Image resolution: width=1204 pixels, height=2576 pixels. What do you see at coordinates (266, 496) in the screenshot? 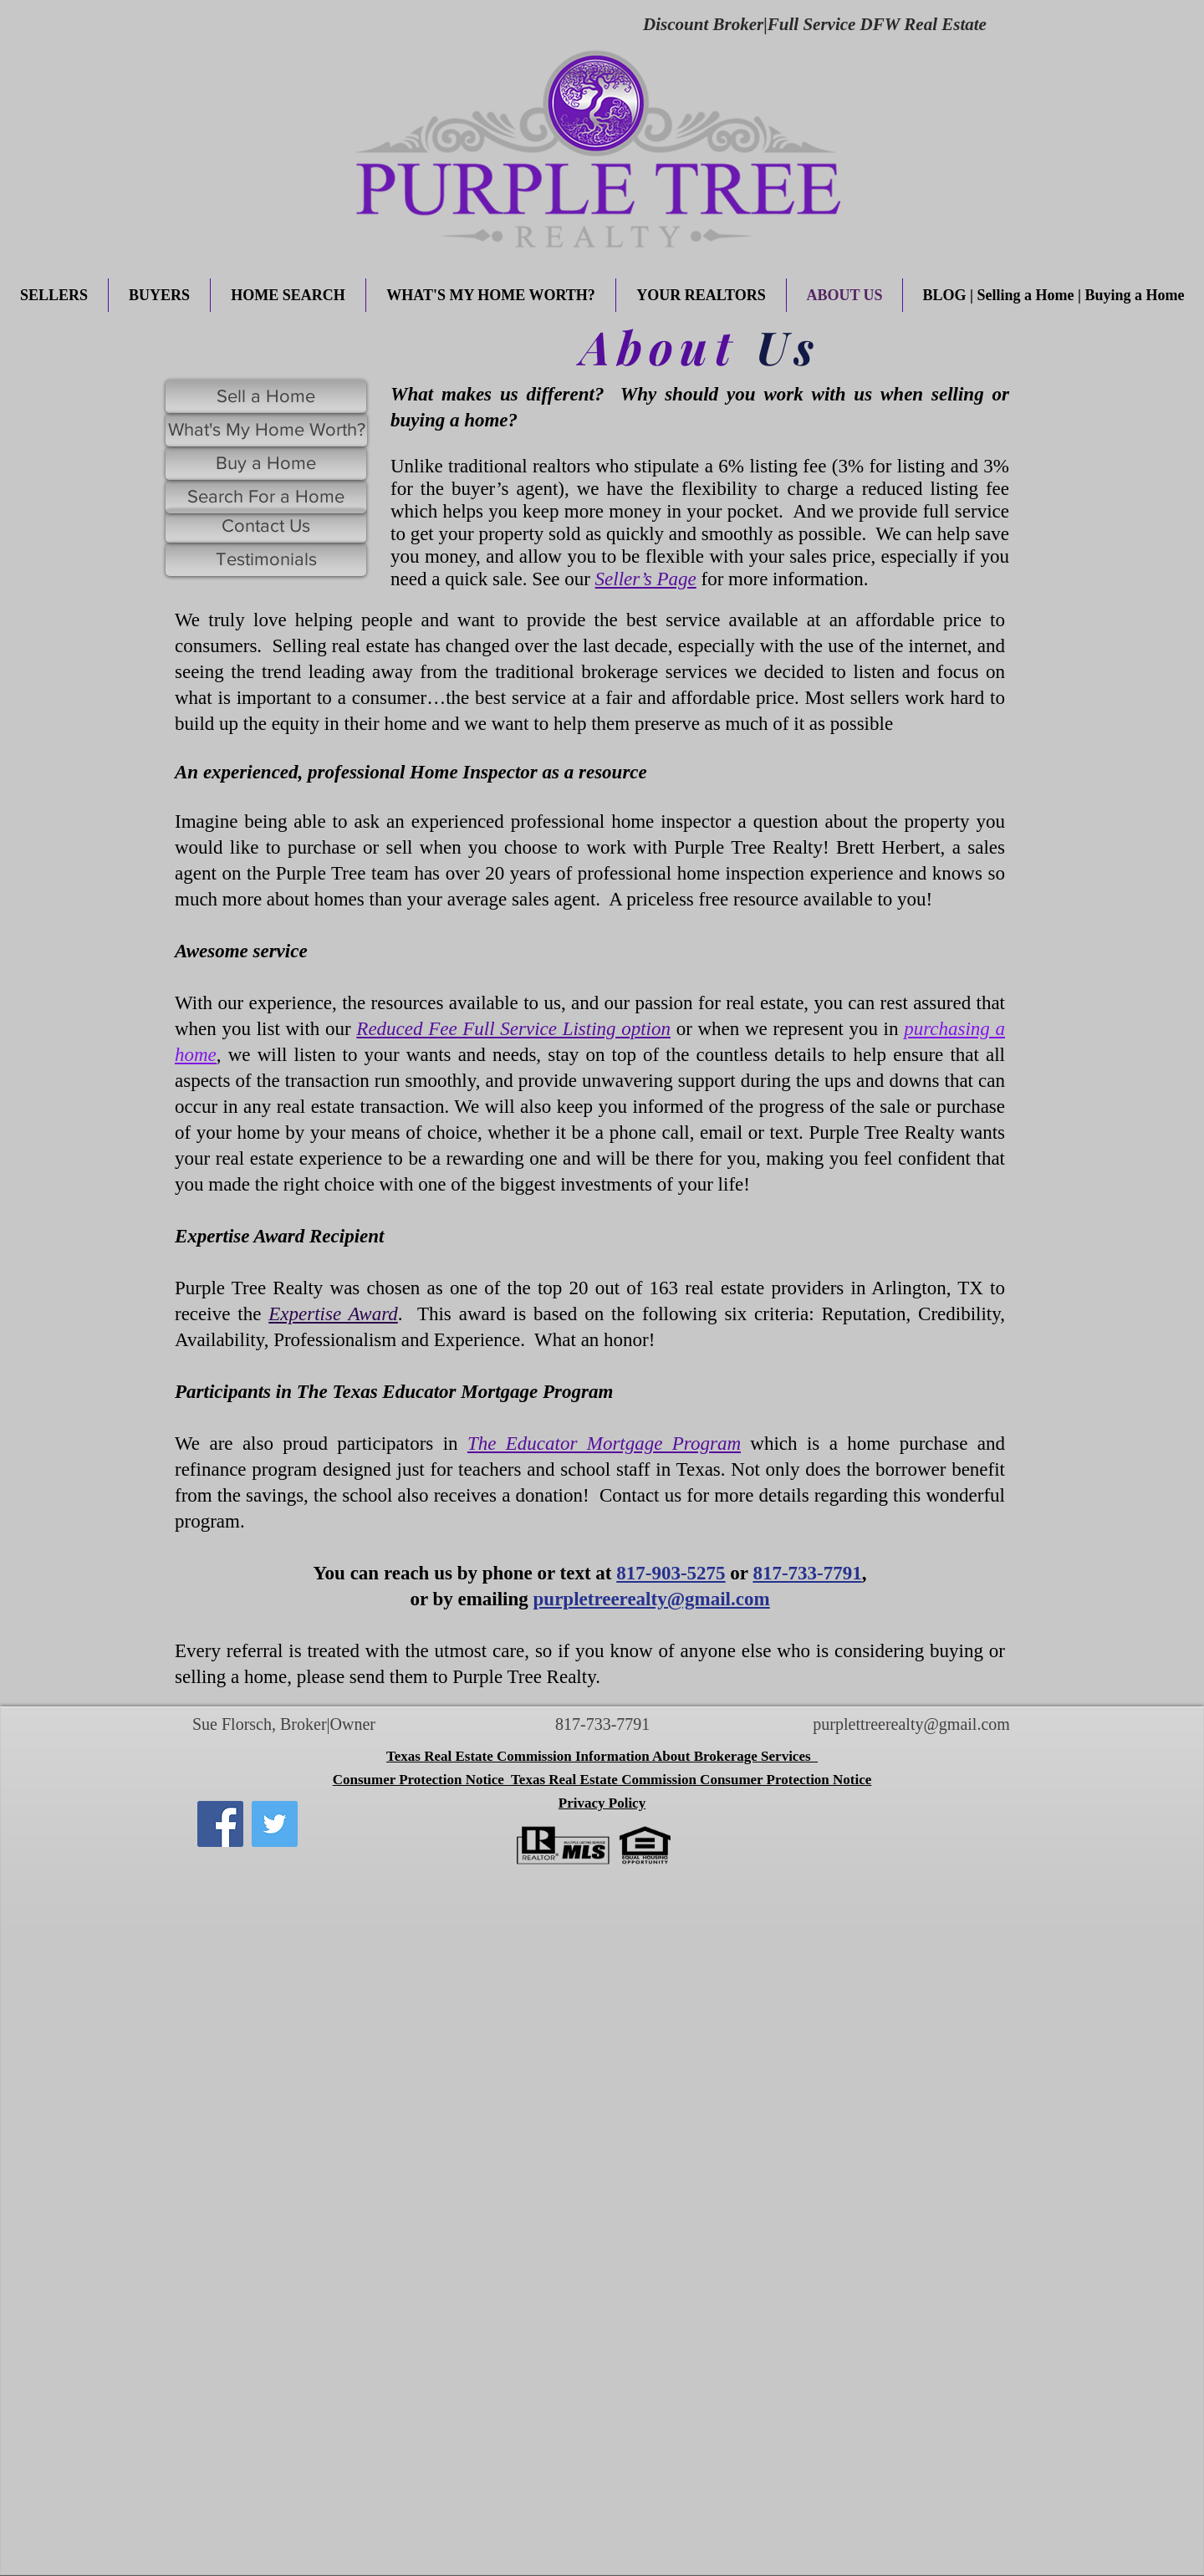
I see `[Search For a Home]` at bounding box center [266, 496].